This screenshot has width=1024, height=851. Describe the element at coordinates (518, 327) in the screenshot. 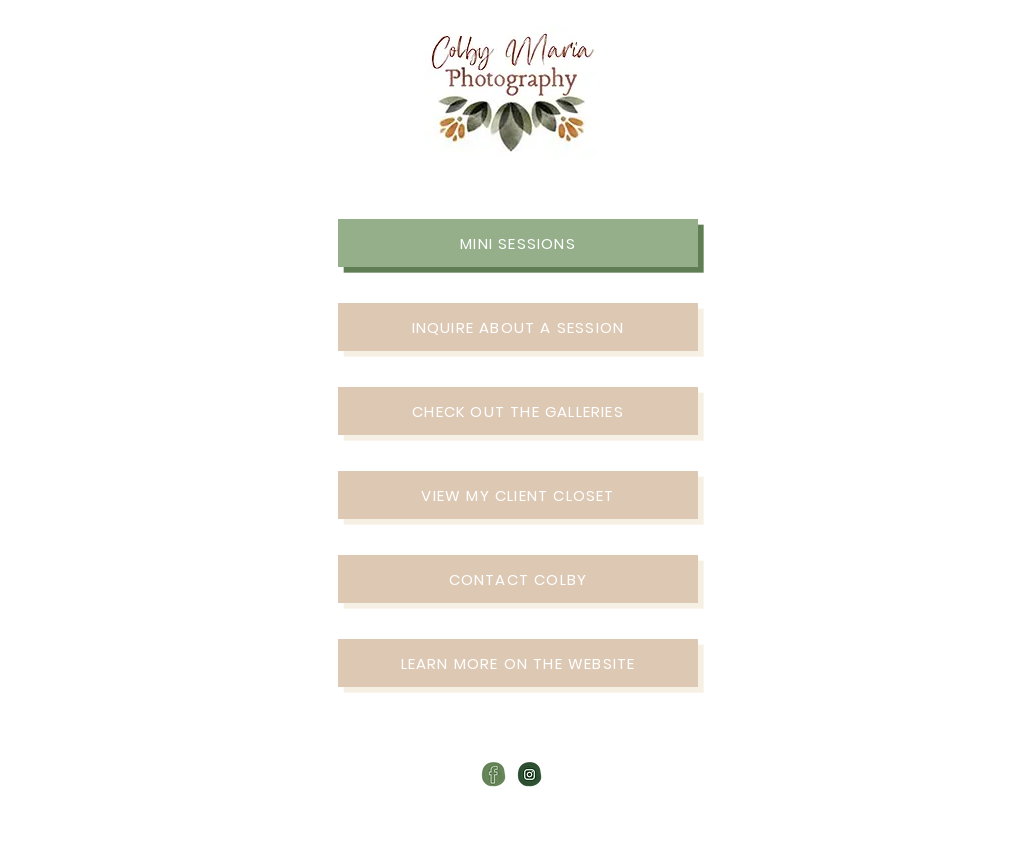

I see `[INQUIRE ABOUT A SESSION]` at that location.